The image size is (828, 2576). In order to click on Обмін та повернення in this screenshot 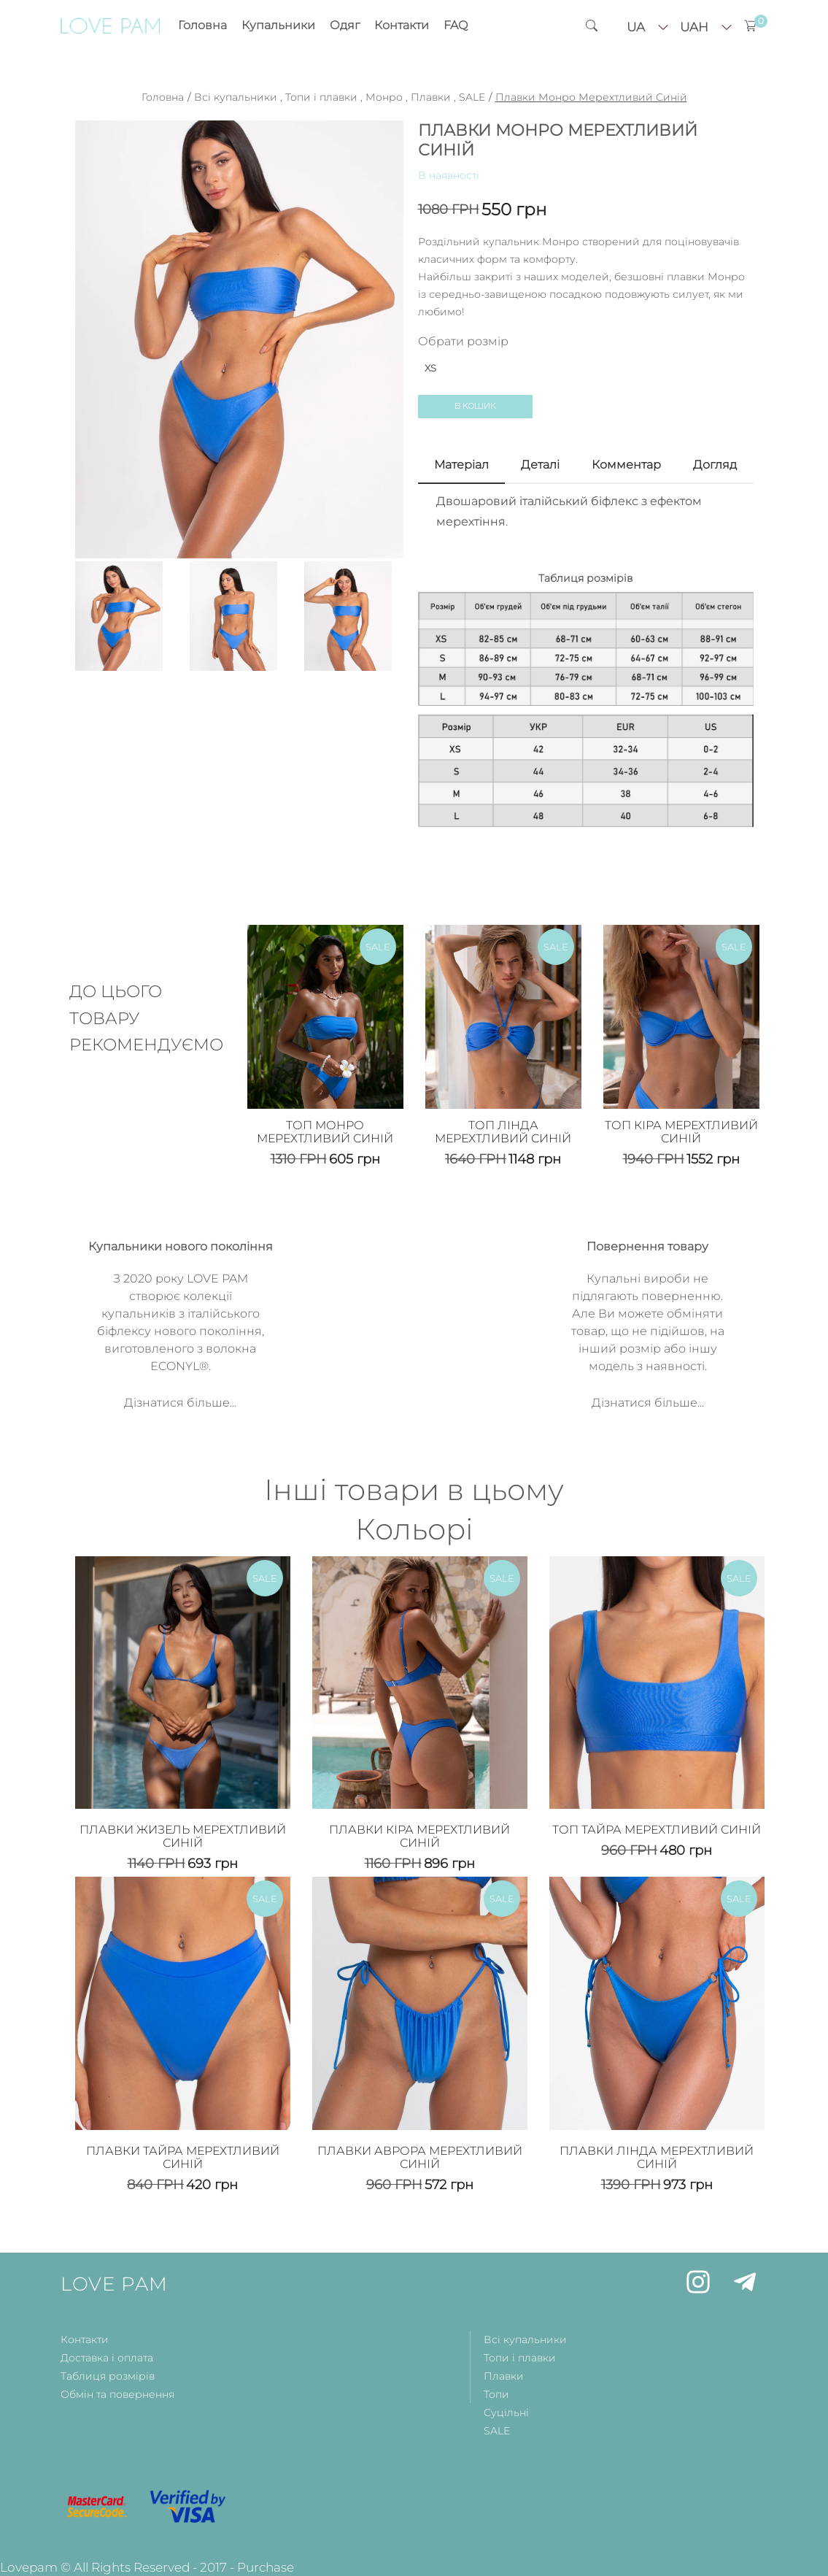, I will do `click(117, 2394)`.